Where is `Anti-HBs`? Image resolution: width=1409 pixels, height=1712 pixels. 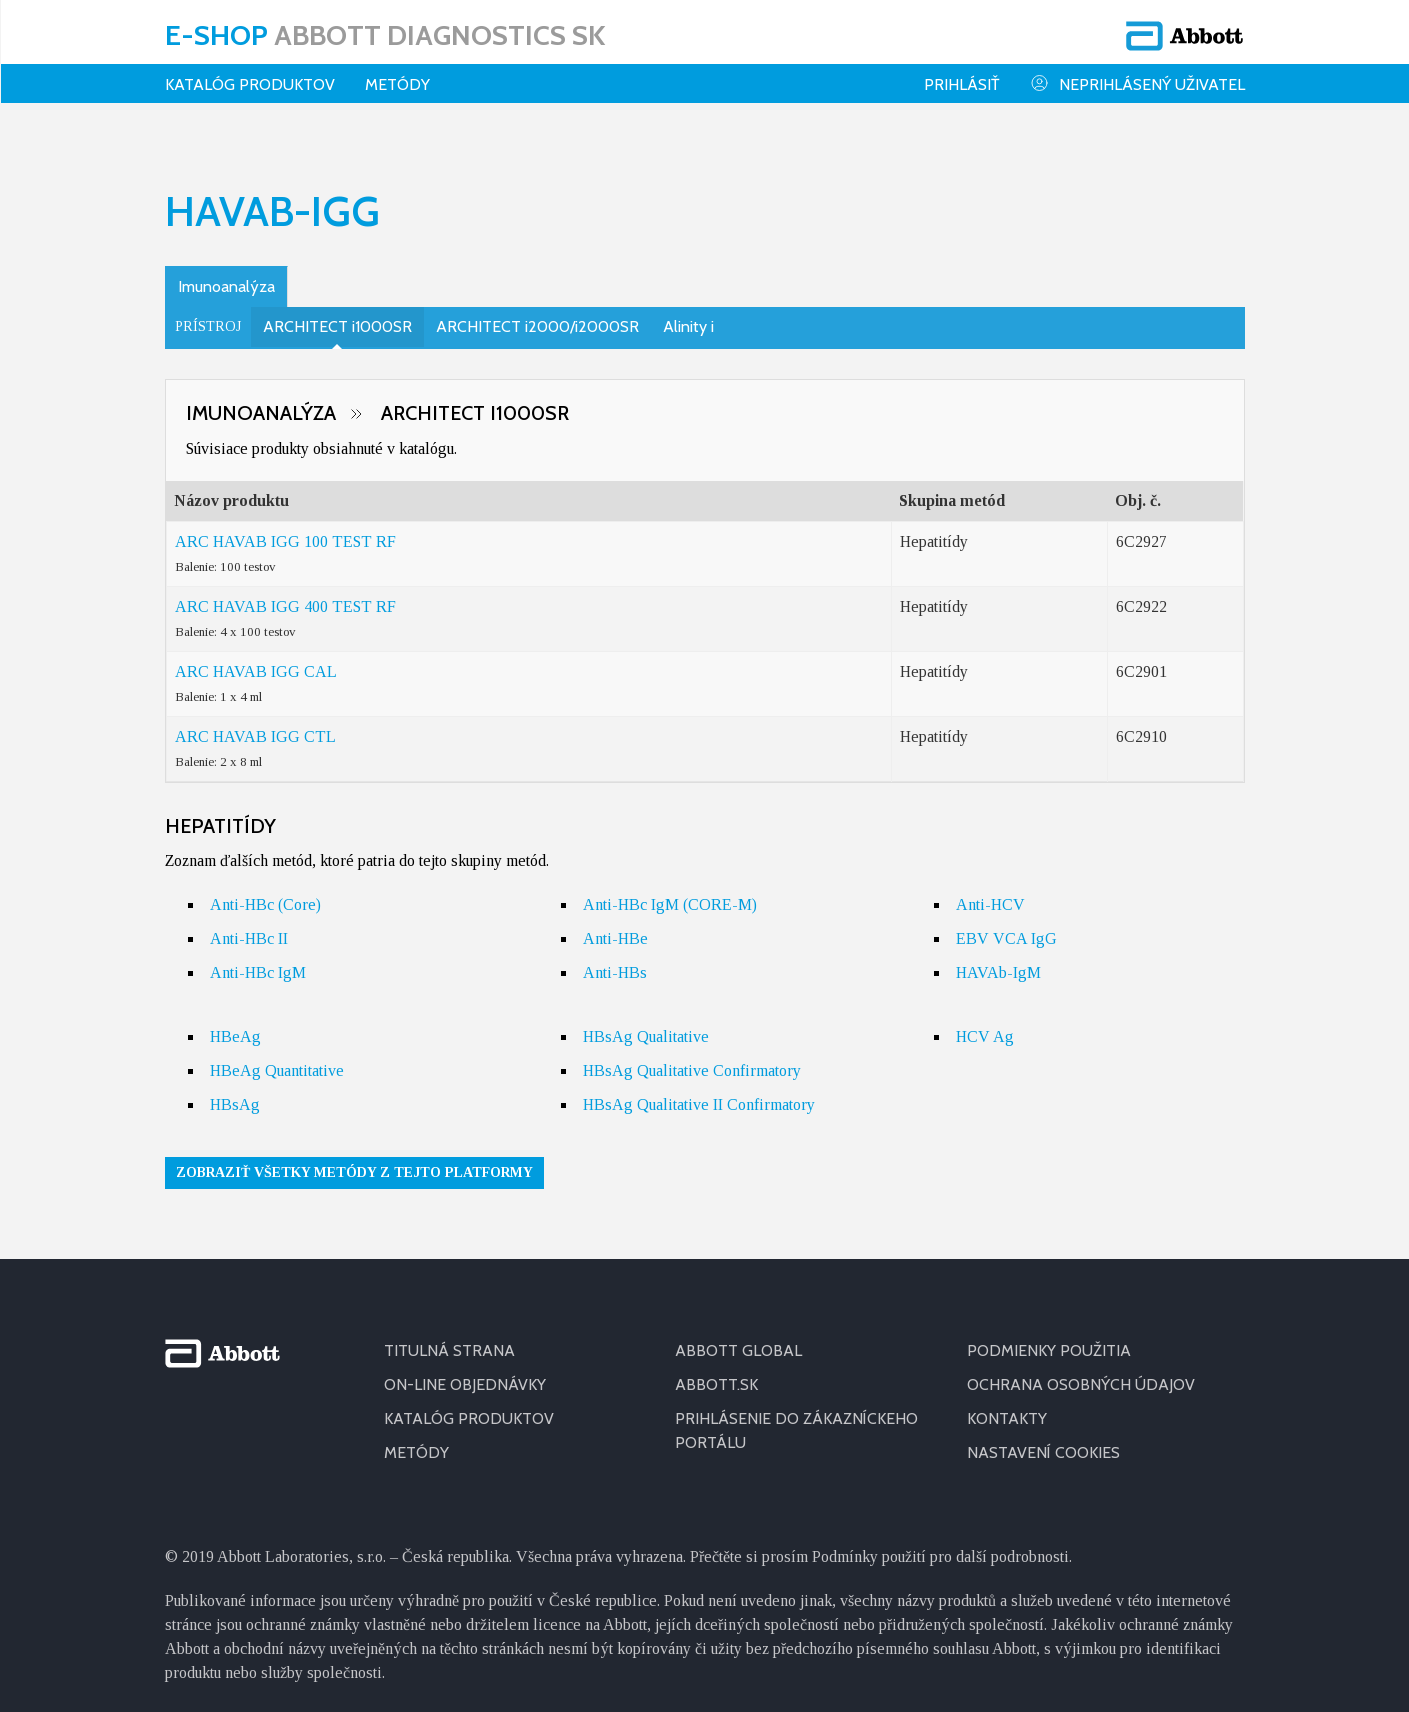
Anti-HBs is located at coordinates (615, 959).